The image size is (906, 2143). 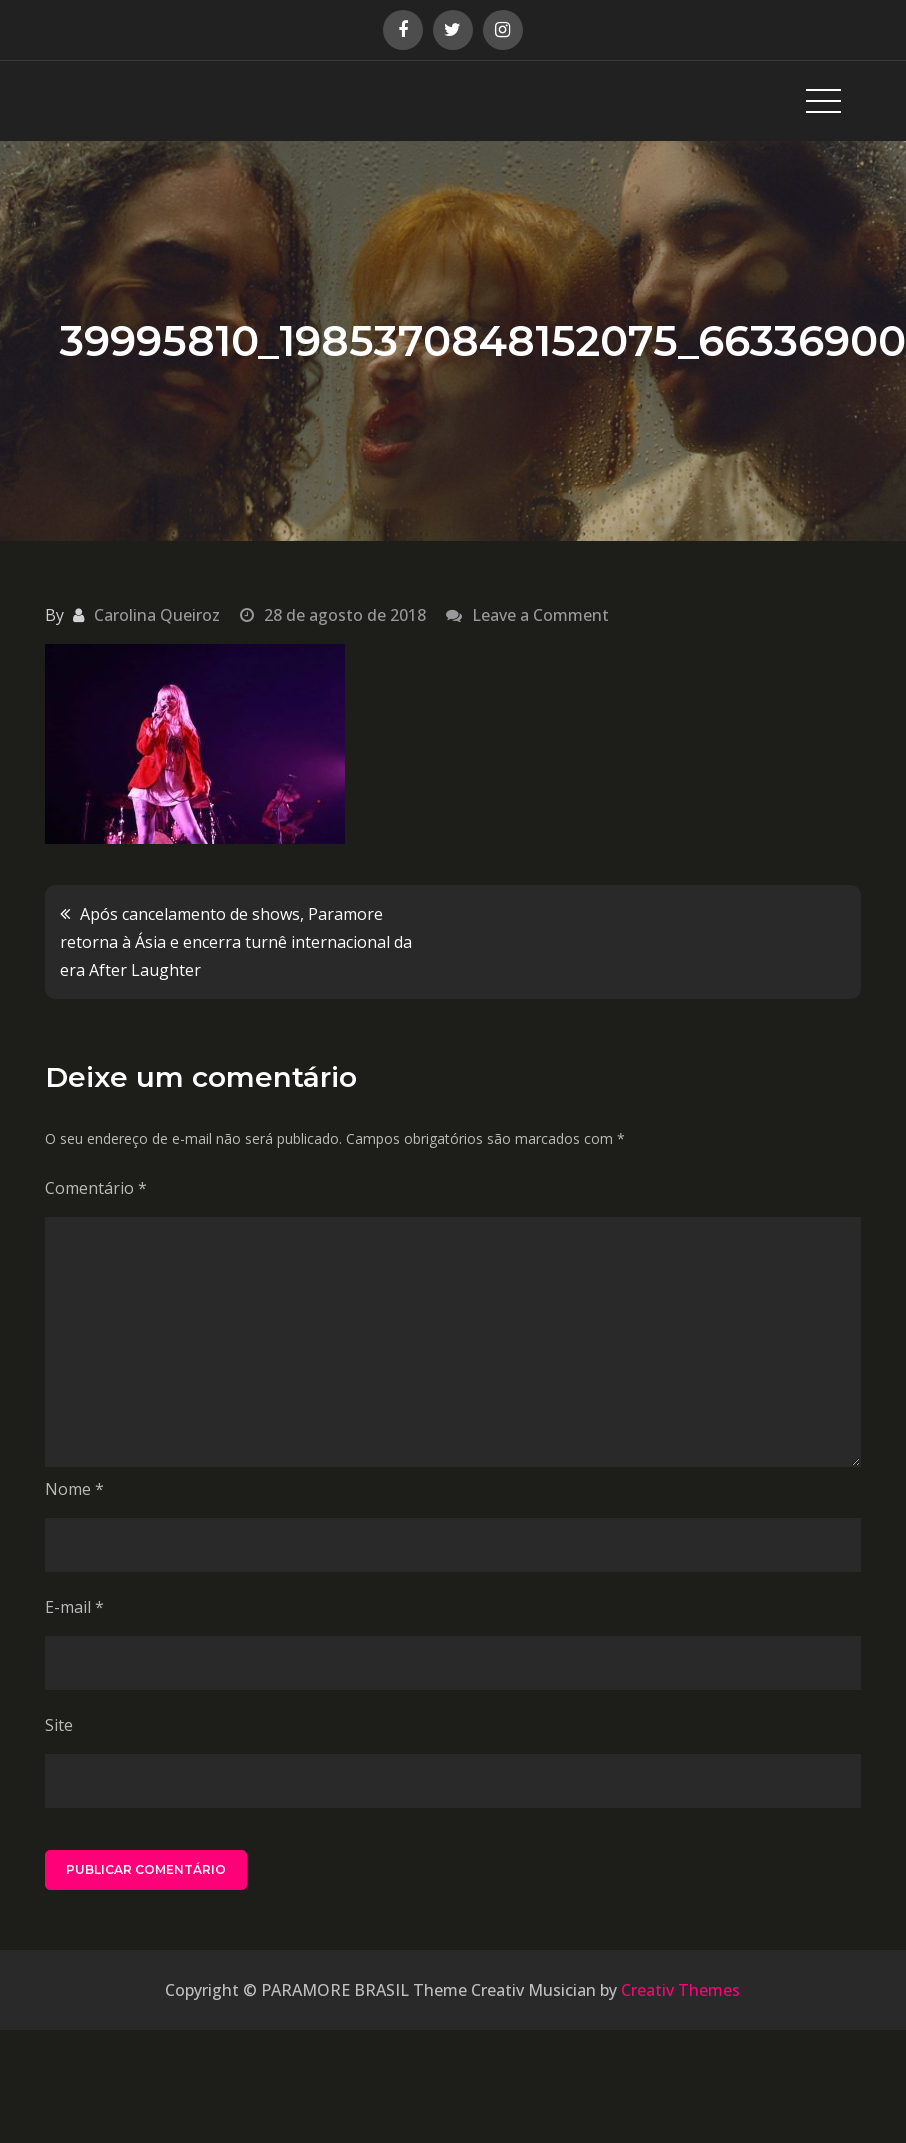 What do you see at coordinates (96, 1188) in the screenshot?
I see `Comentário` at bounding box center [96, 1188].